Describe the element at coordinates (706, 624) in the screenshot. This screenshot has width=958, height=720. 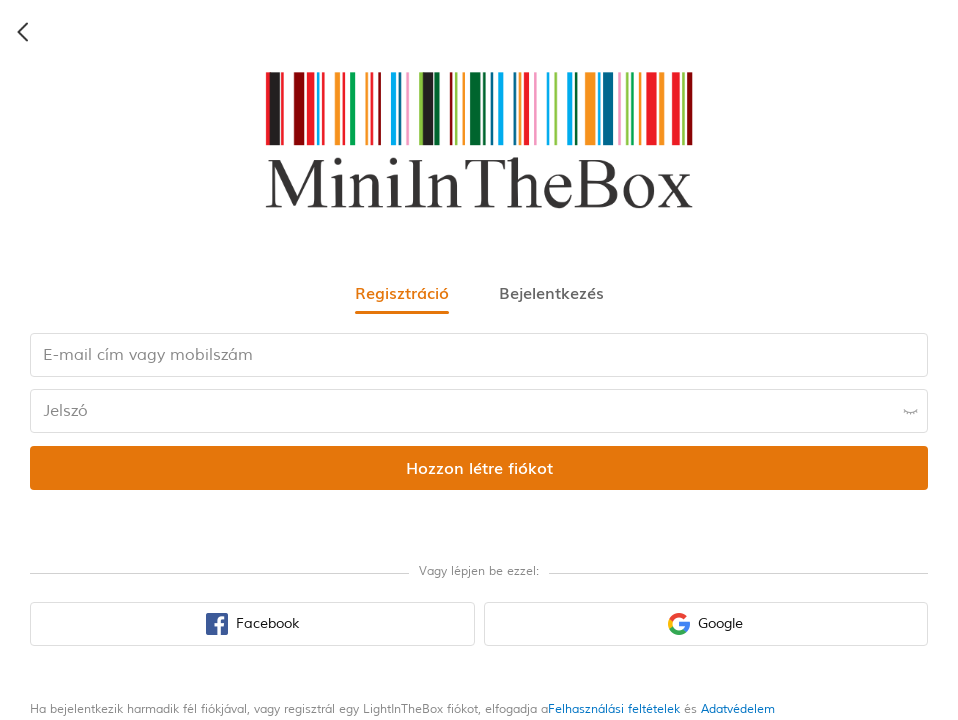
I see `[google sign in button]` at that location.